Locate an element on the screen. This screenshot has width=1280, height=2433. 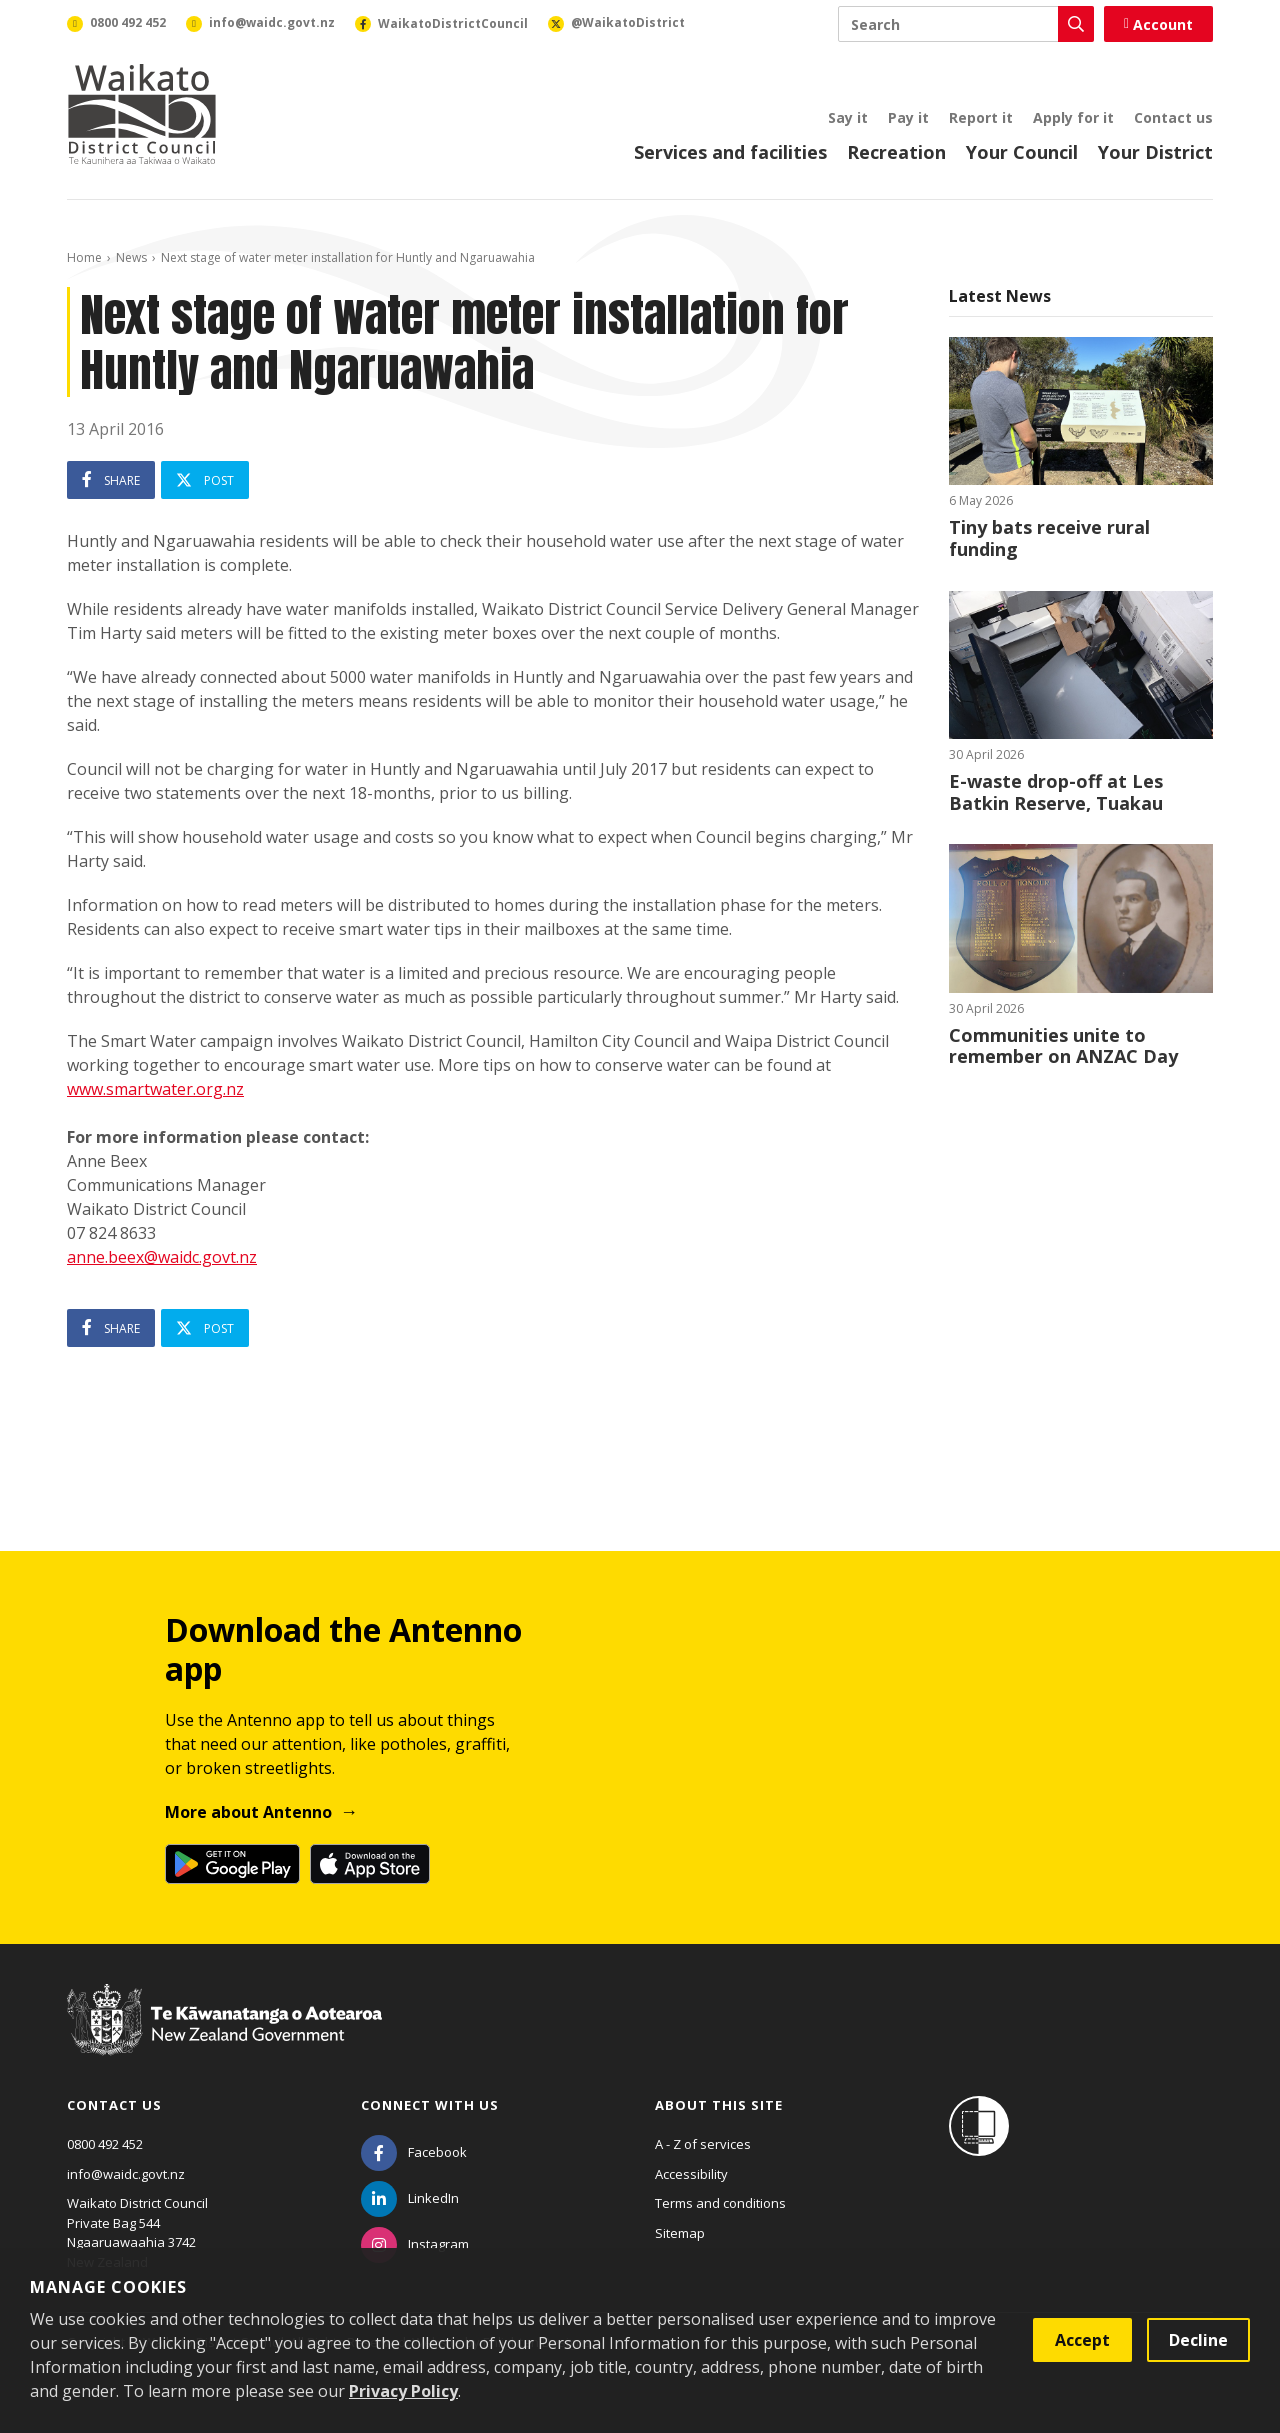
A - Z of services is located at coordinates (703, 2144).